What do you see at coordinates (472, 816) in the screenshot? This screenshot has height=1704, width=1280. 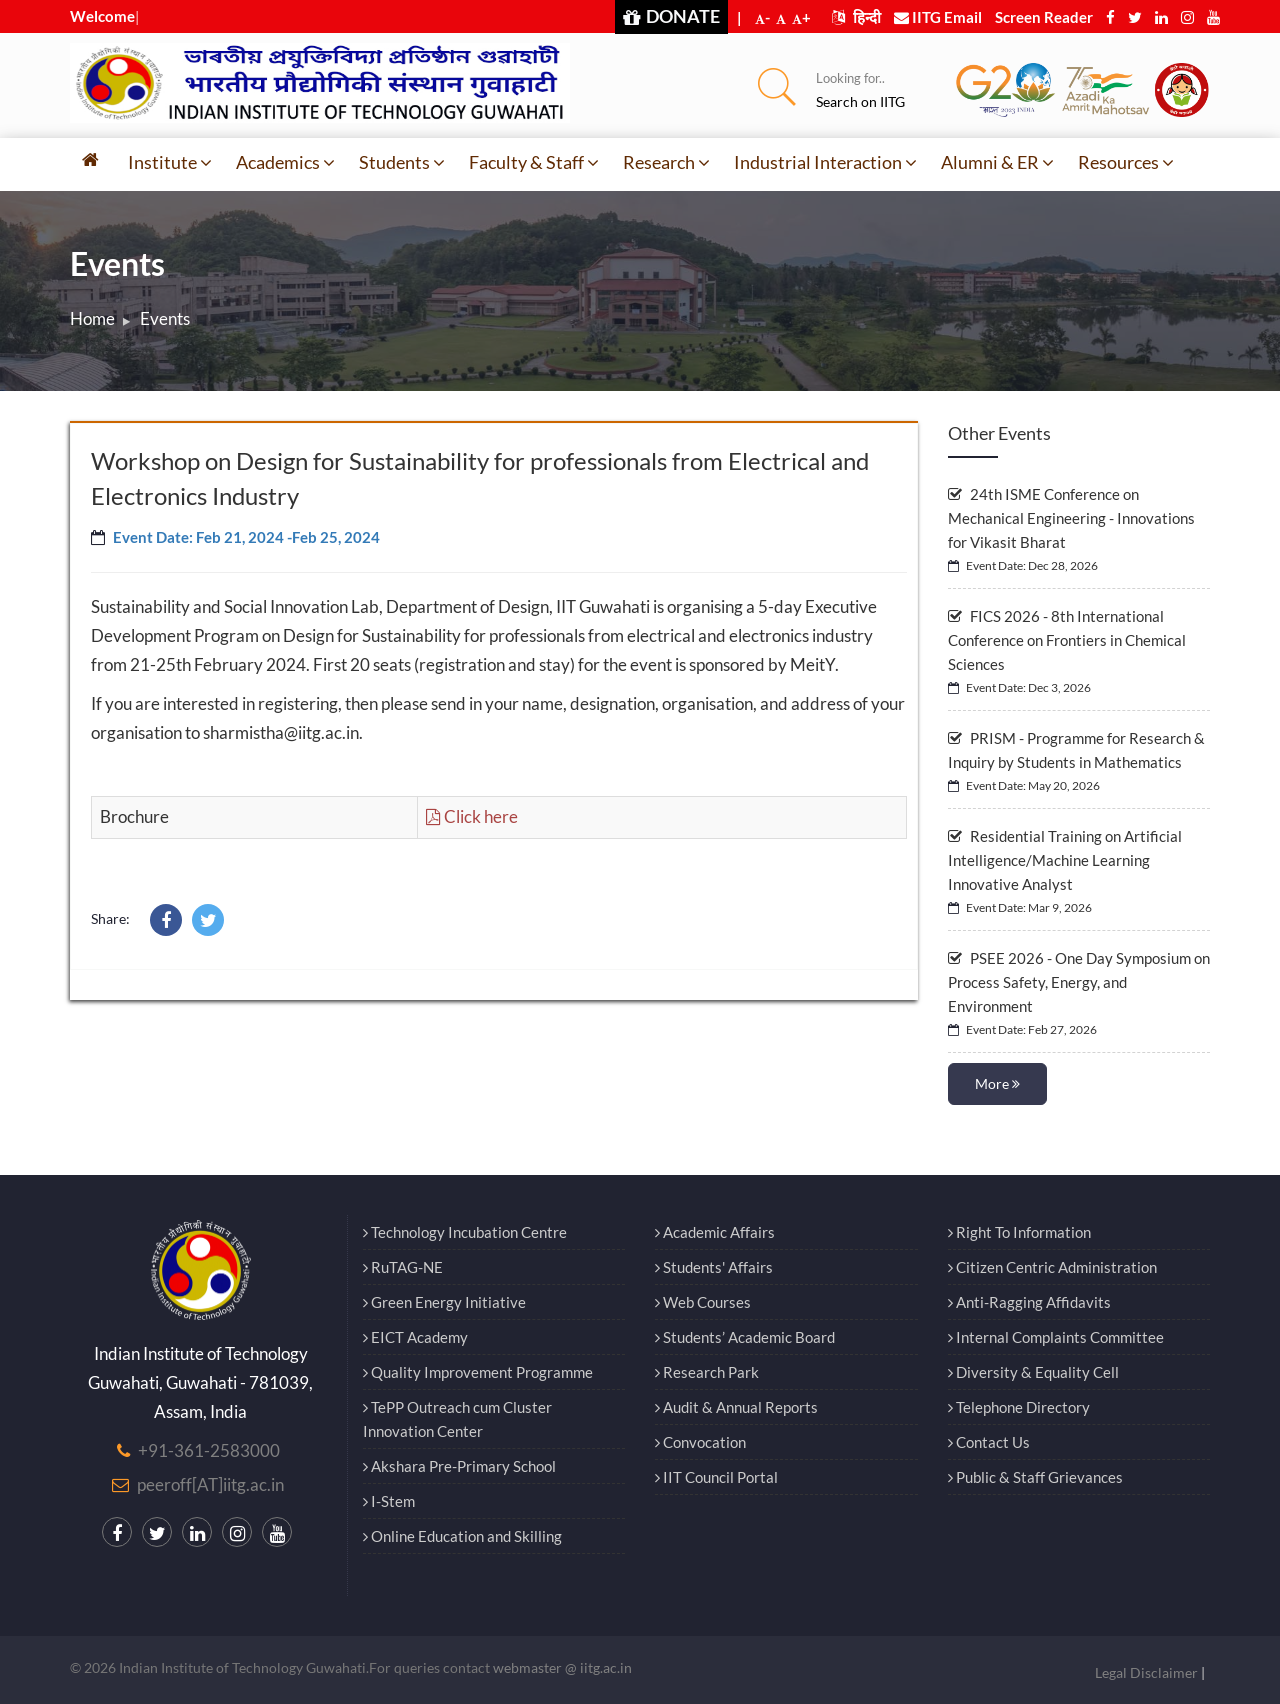 I see `Click here` at bounding box center [472, 816].